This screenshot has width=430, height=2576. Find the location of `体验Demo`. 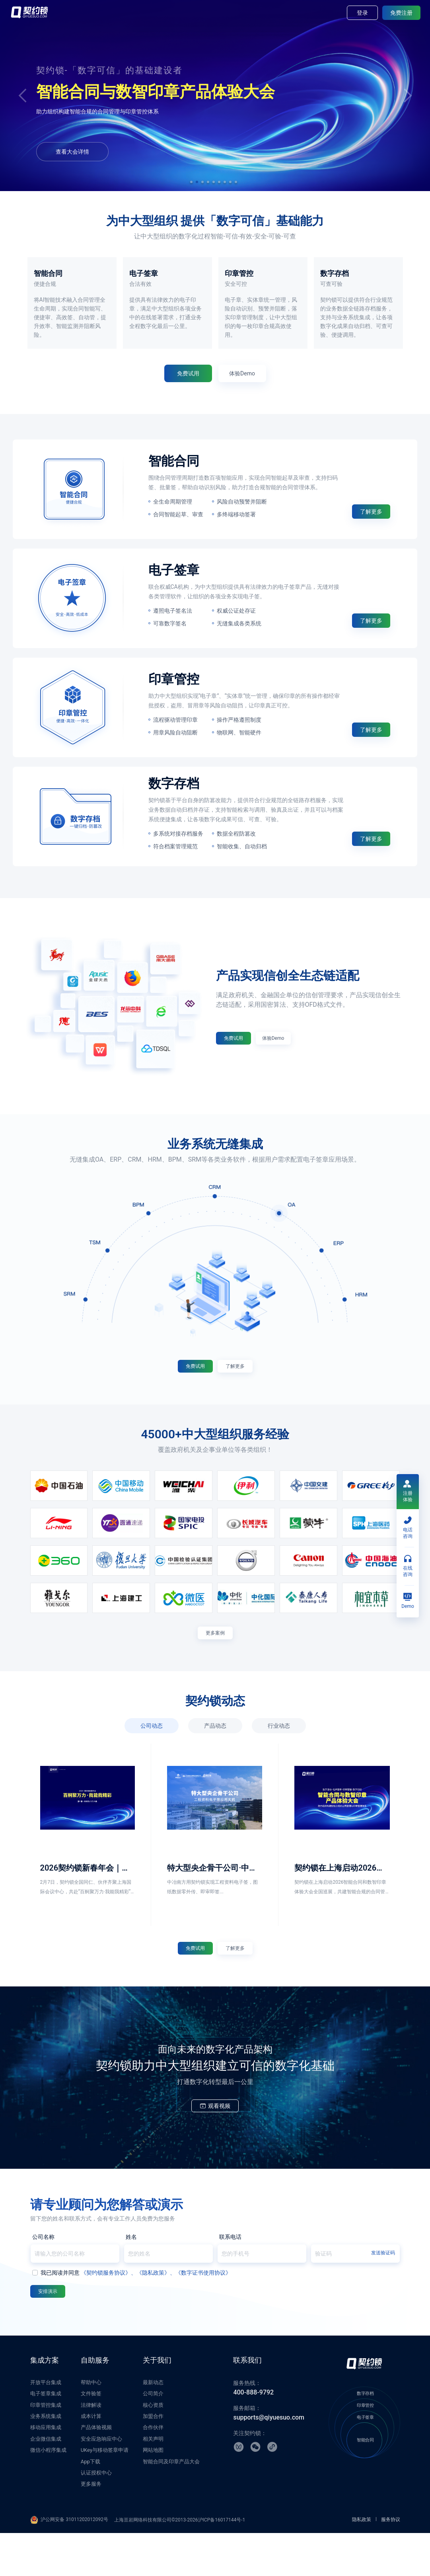

体验Demo is located at coordinates (196, 148).